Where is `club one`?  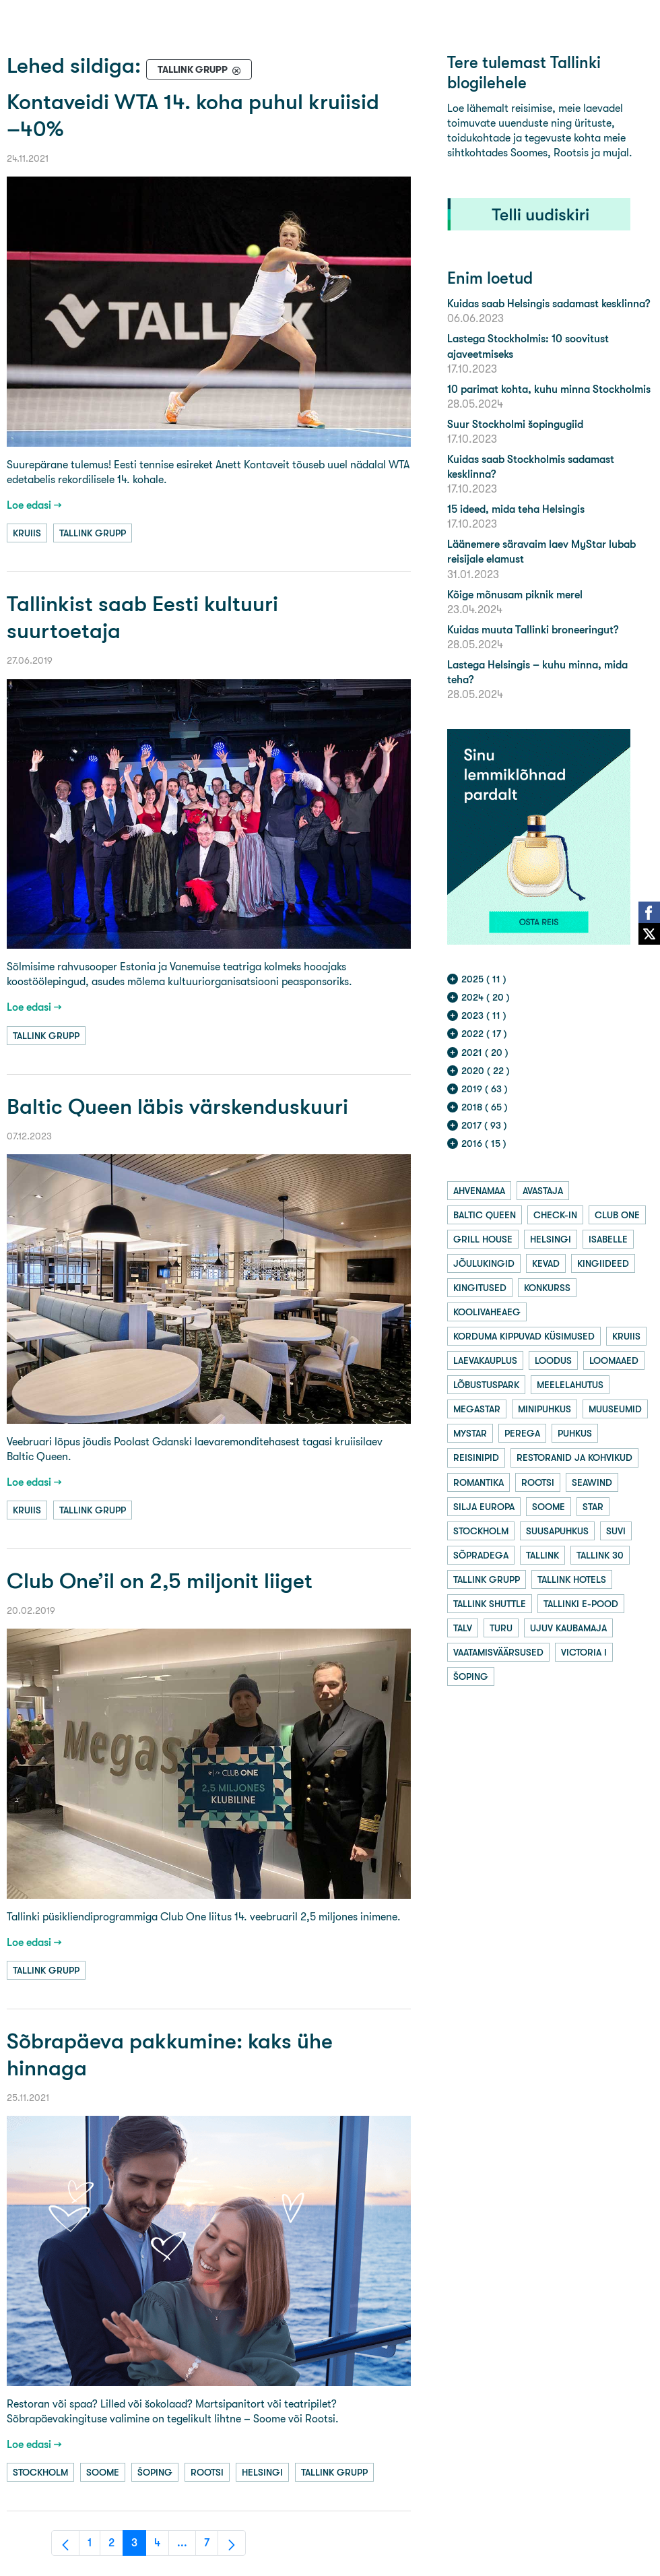 club one is located at coordinates (617, 1215).